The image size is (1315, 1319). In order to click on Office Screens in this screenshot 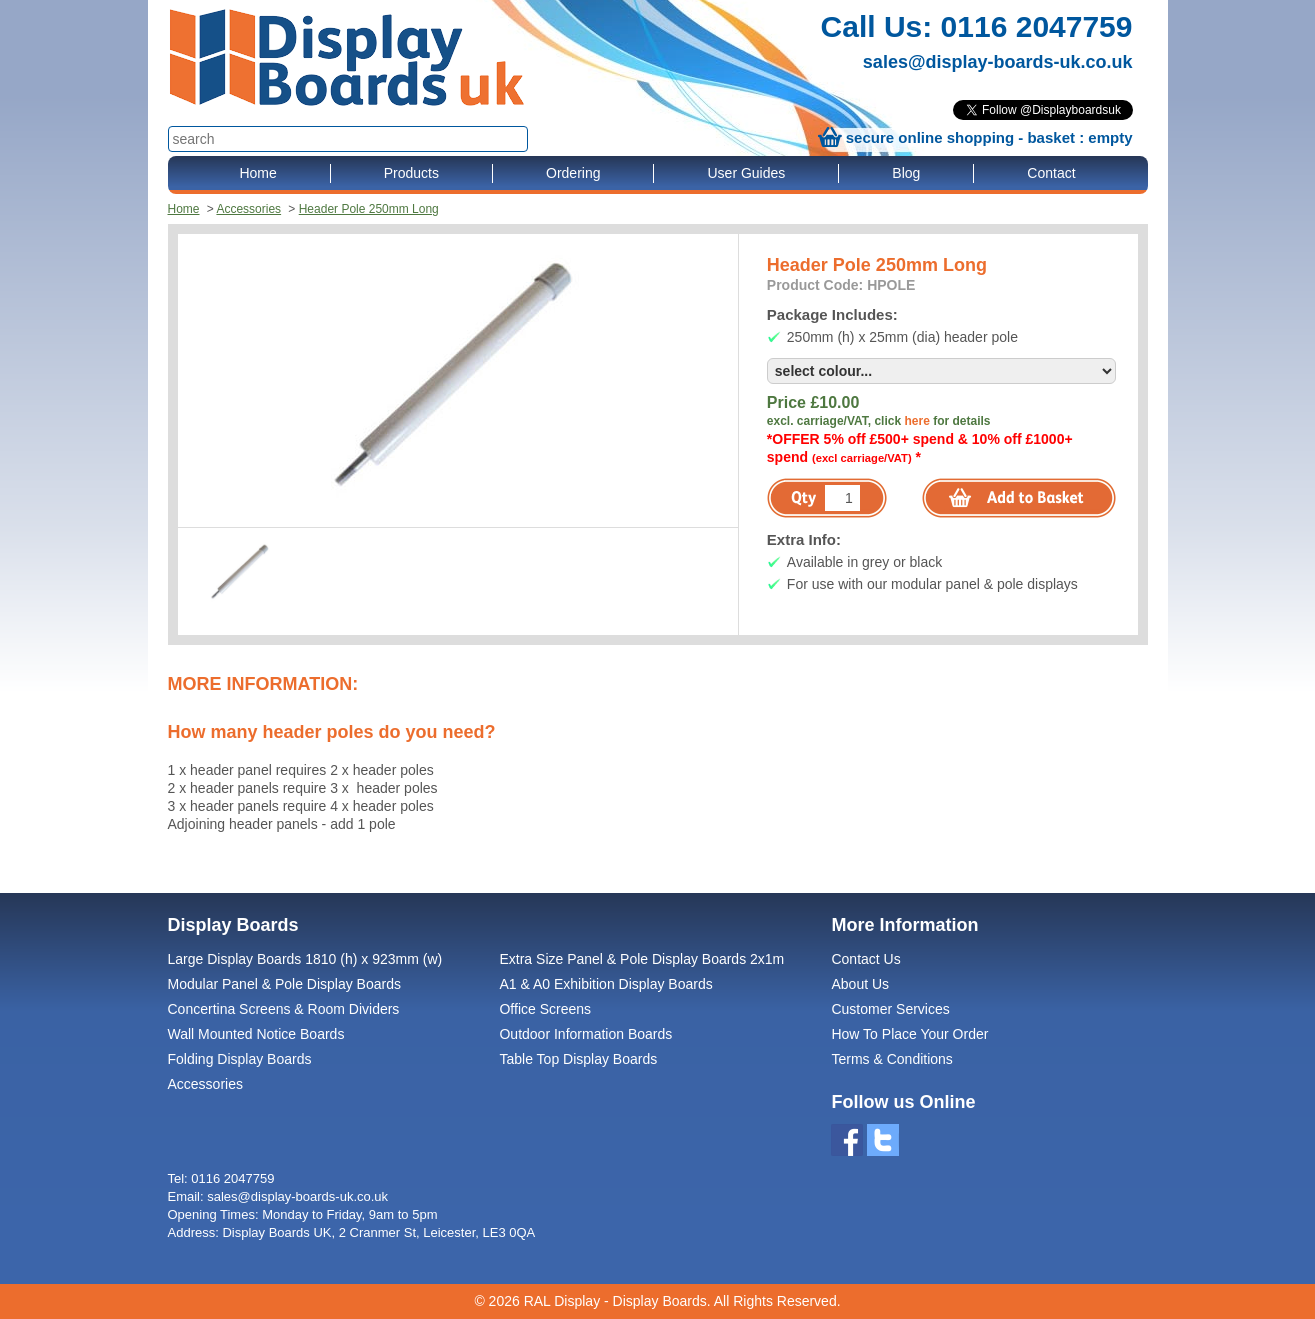, I will do `click(545, 1009)`.